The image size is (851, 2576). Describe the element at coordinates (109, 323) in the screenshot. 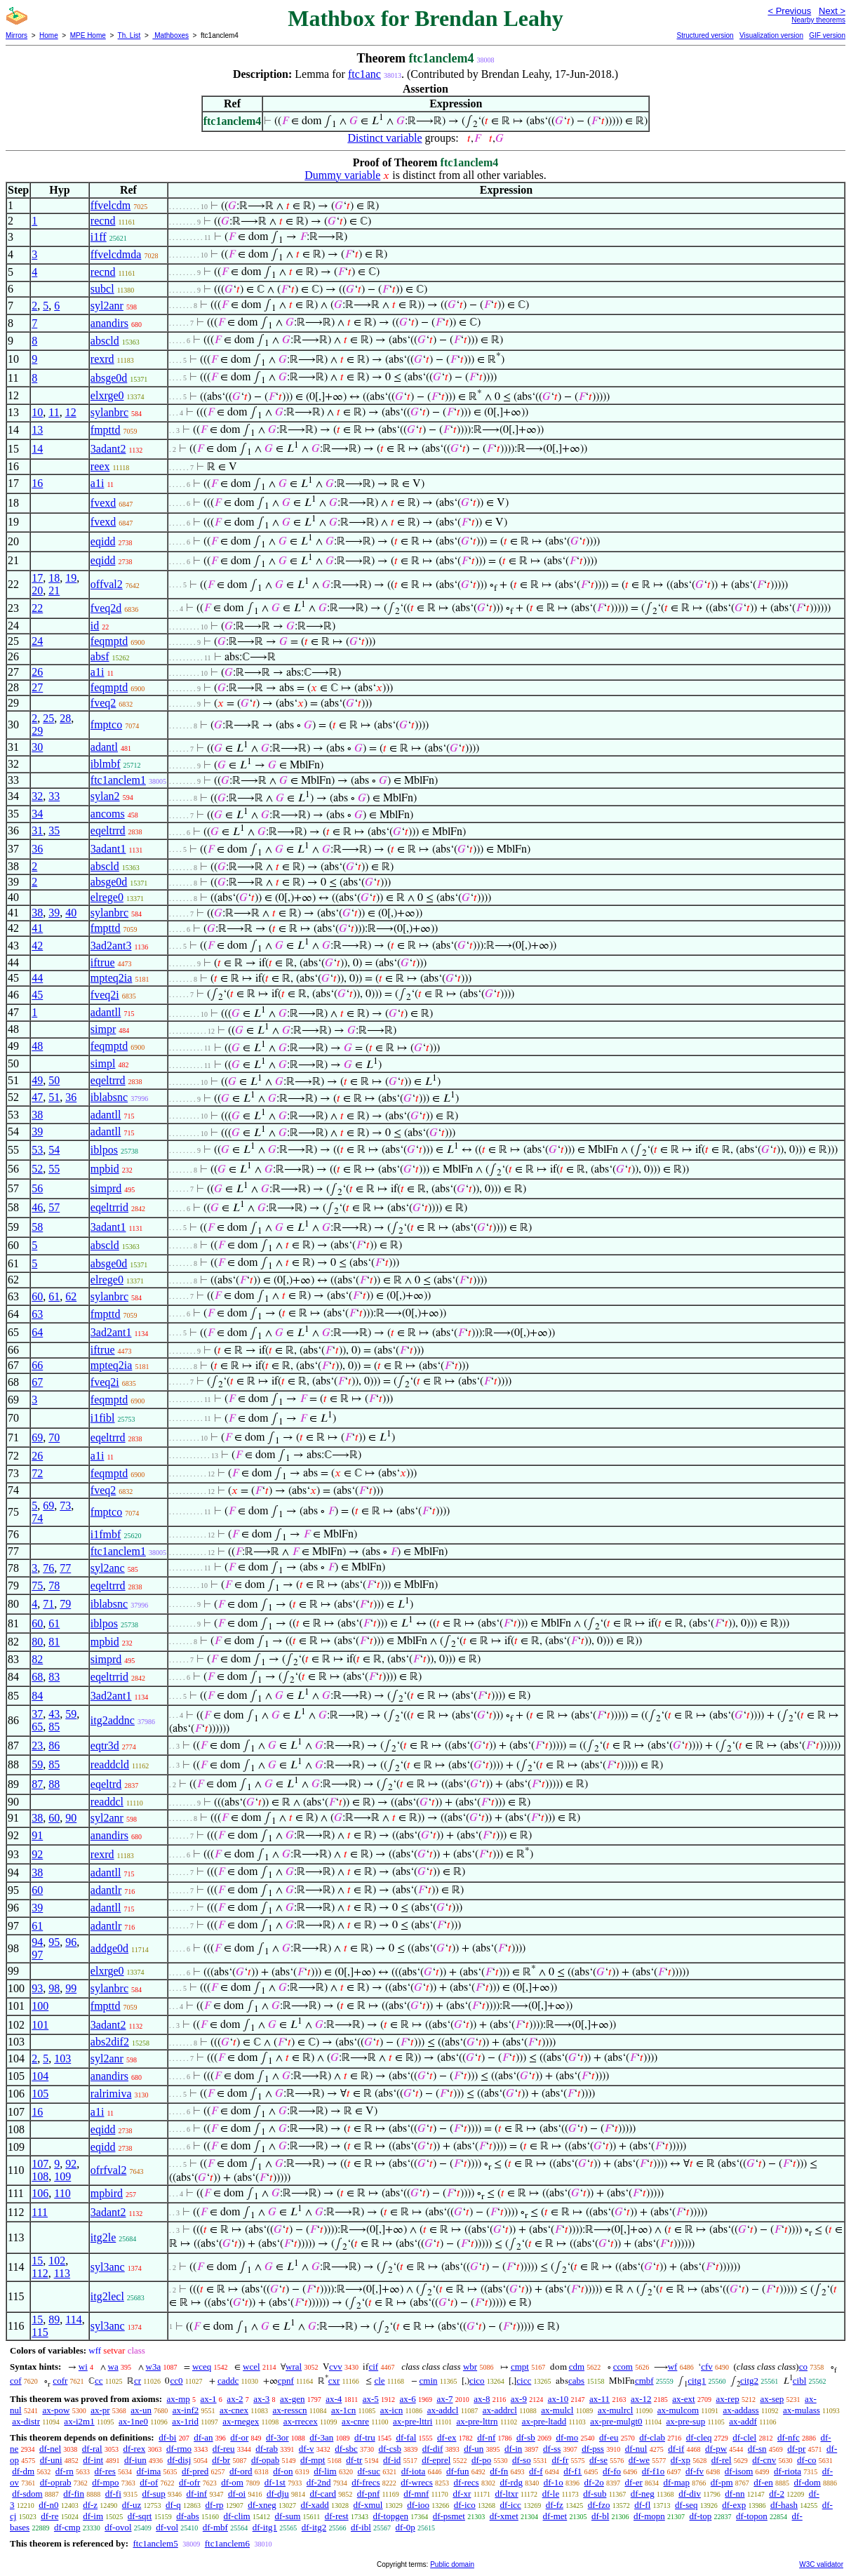

I see `anandirs` at that location.